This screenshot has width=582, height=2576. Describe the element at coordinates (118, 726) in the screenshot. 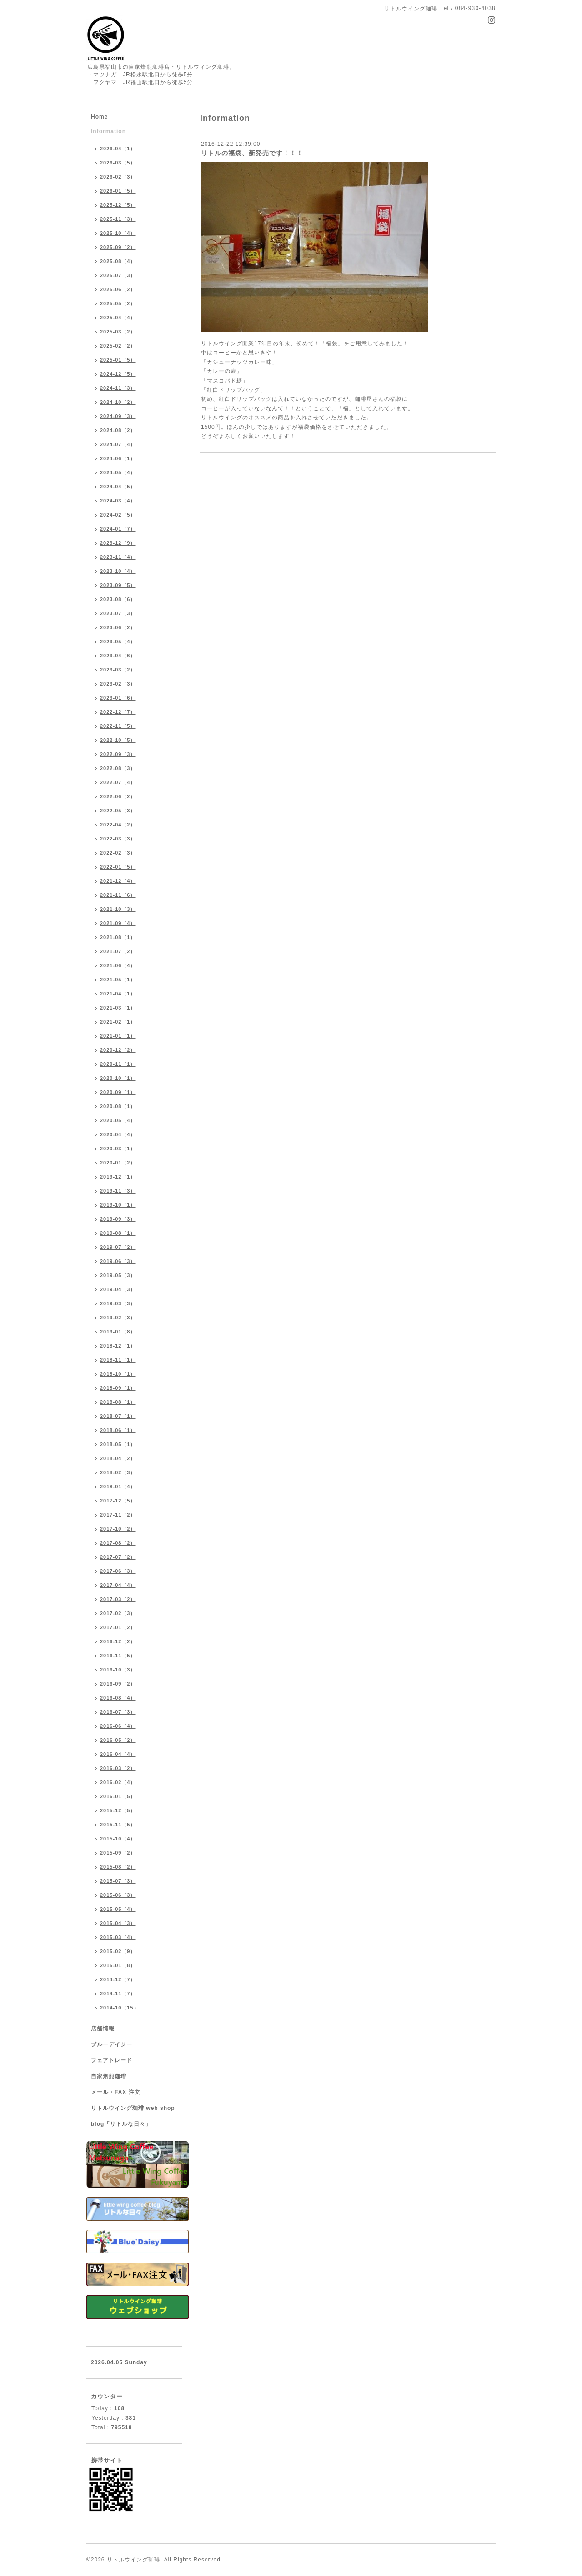

I see `2022-11（5）` at that location.